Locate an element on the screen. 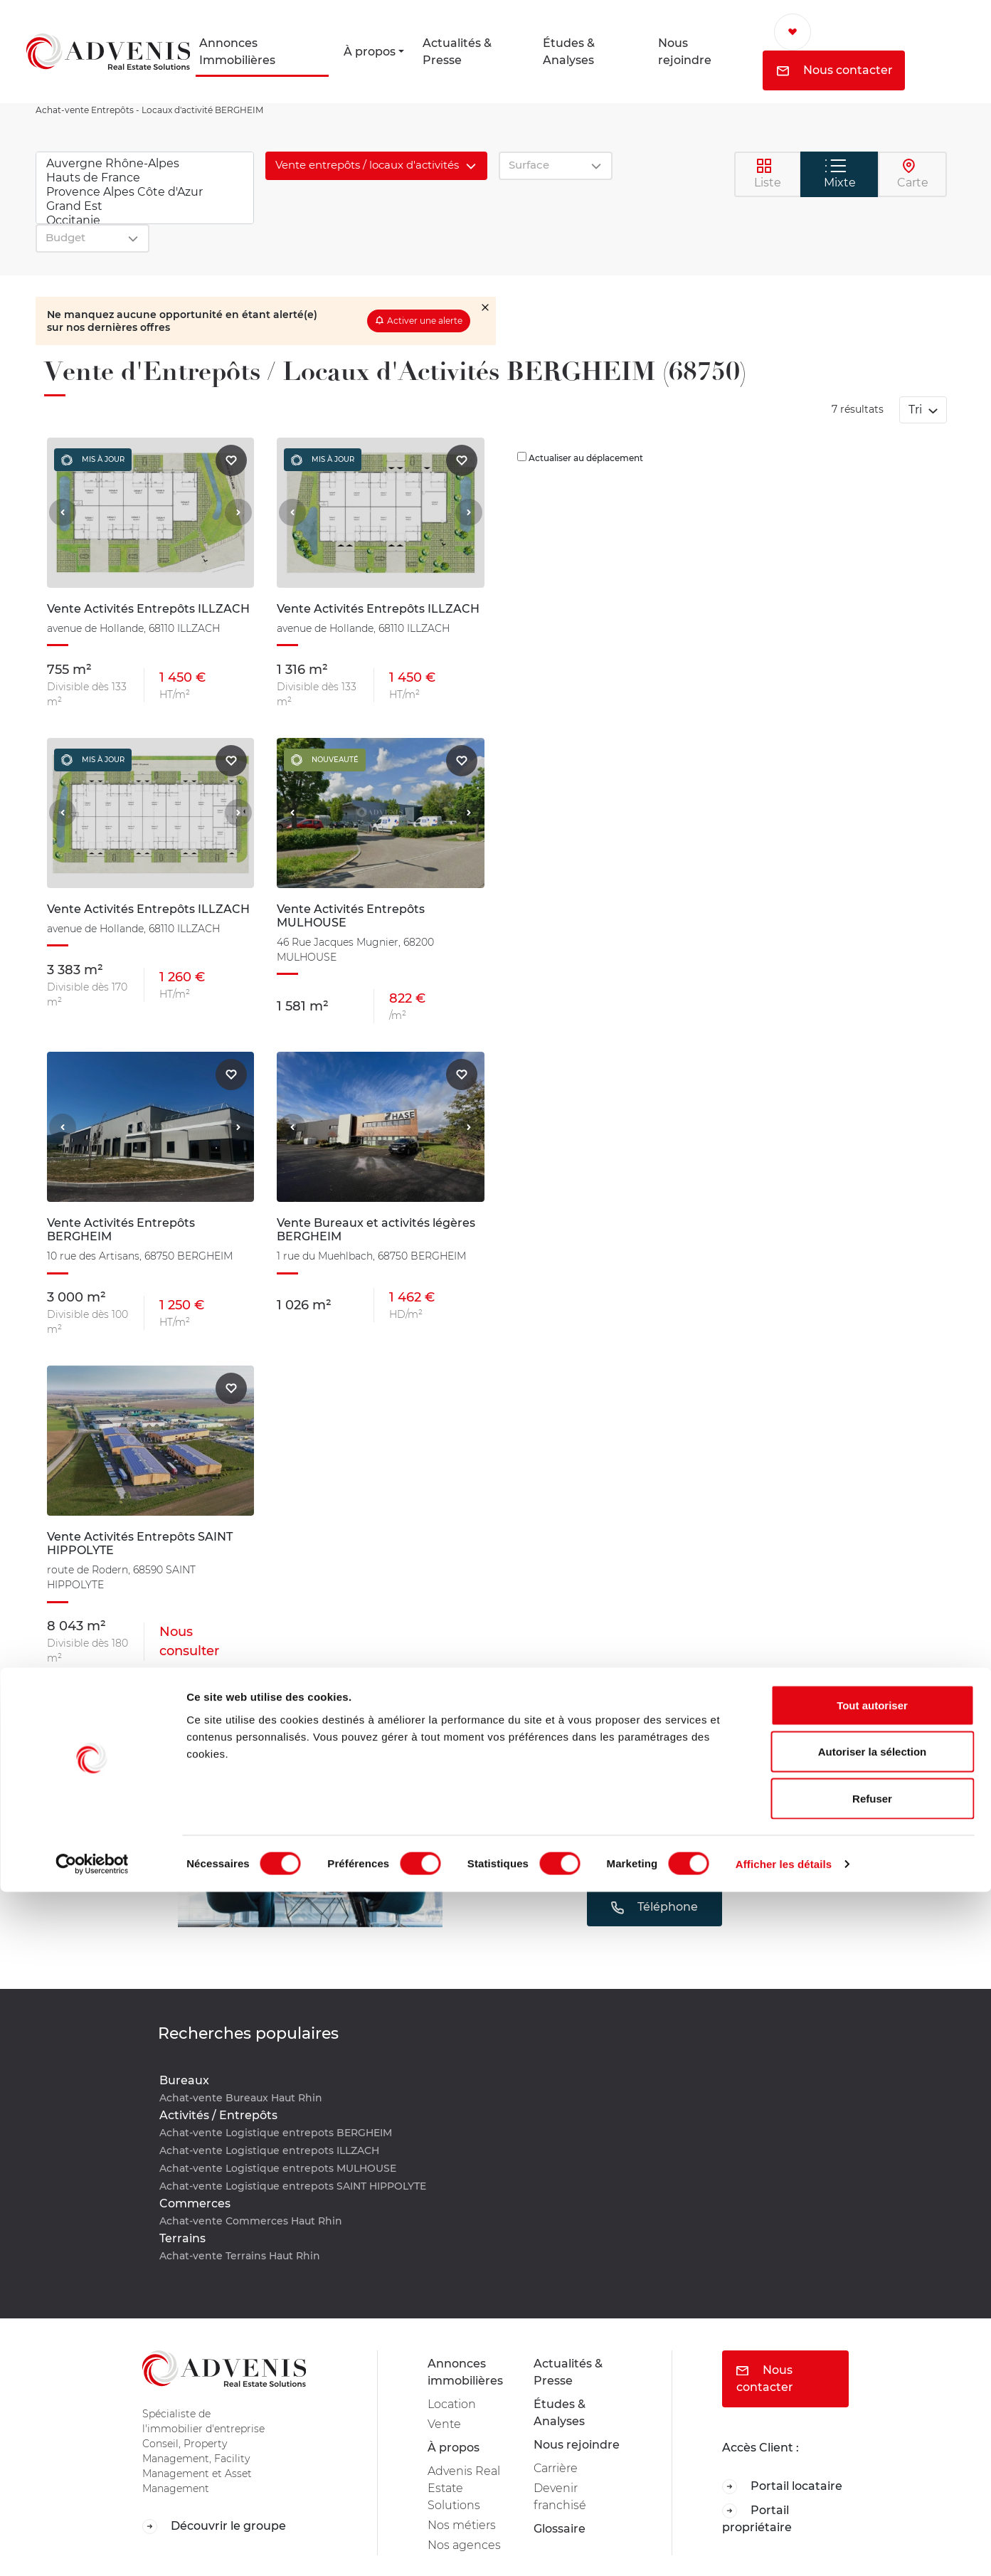 This screenshot has width=991, height=2576. [Cookiebot par Usercentrics - ouvre dans un nouvel onglet] is located at coordinates (92, 2548).